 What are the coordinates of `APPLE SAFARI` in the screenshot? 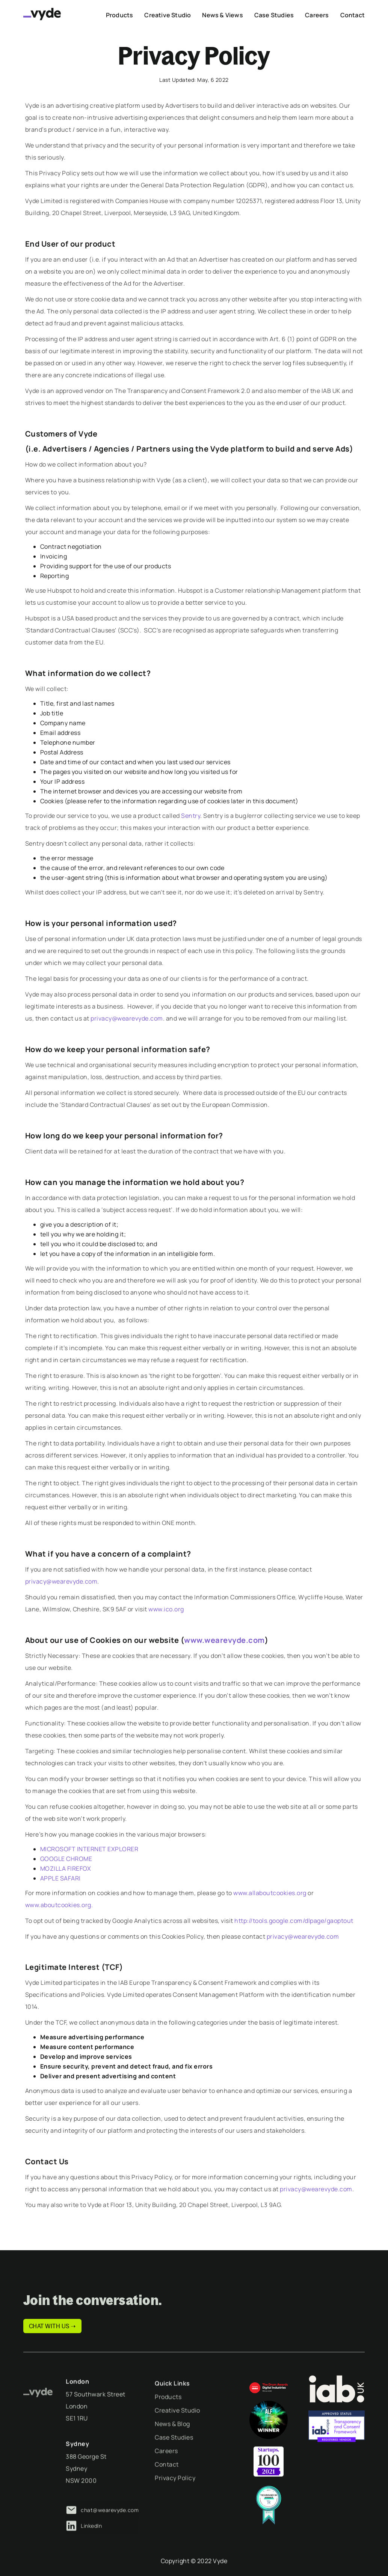 It's located at (60, 1878).